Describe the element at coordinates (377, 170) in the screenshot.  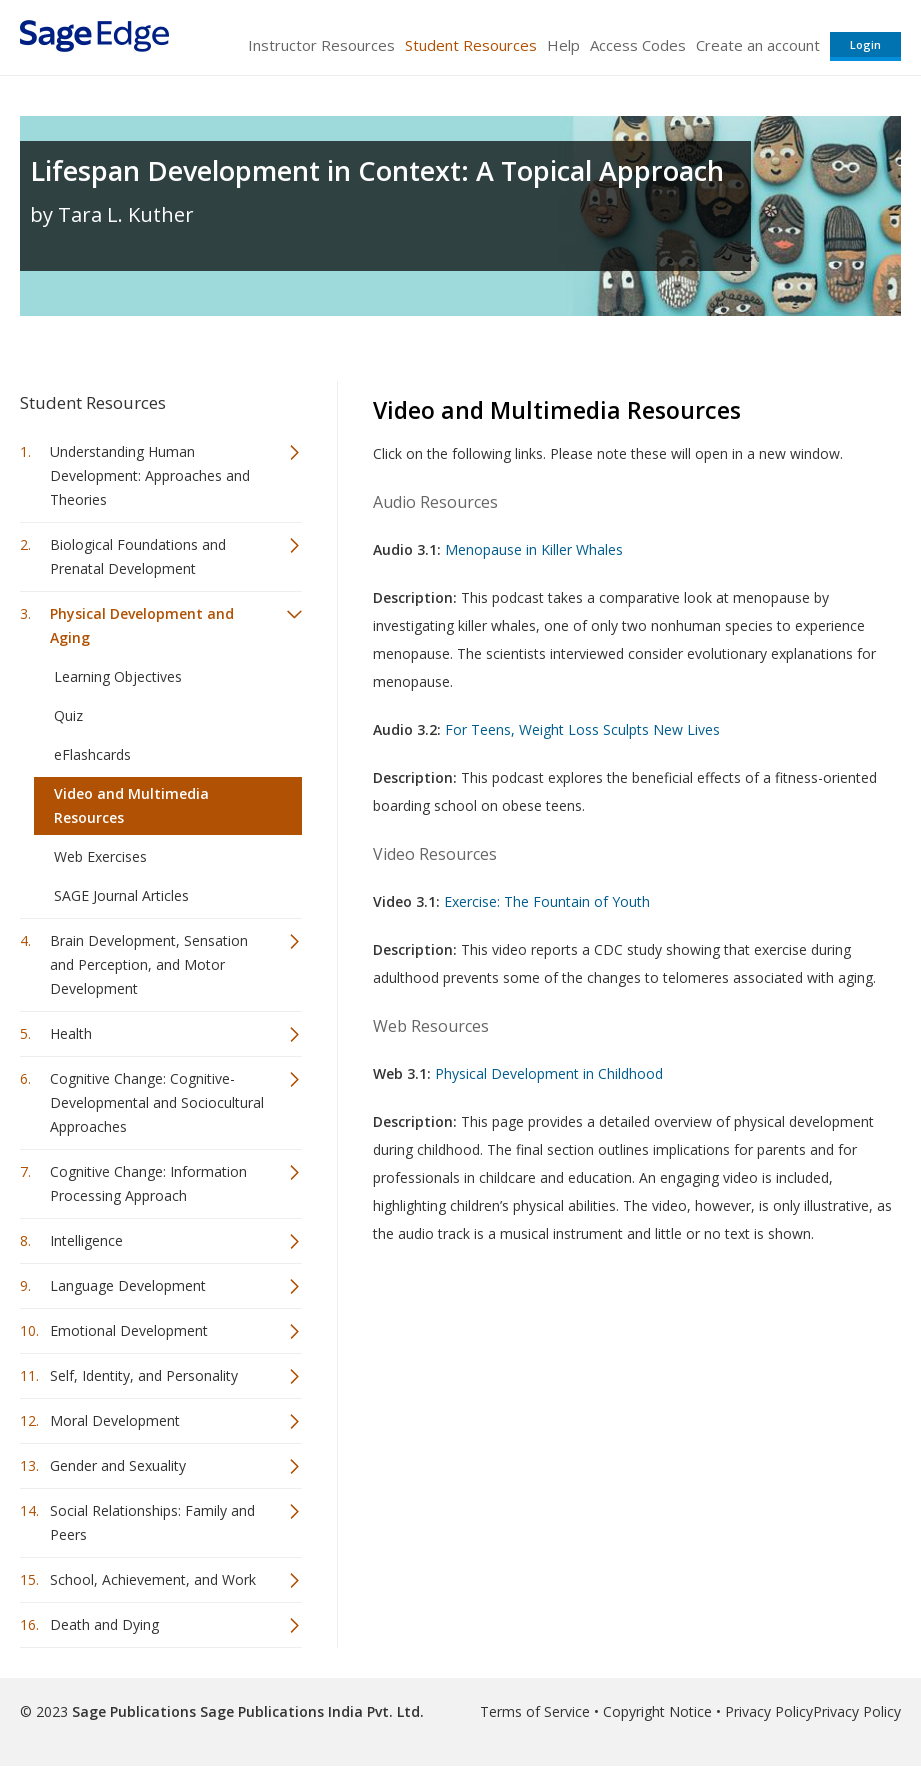
I see `Lifespan Development in Context: A Topical Approach` at that location.